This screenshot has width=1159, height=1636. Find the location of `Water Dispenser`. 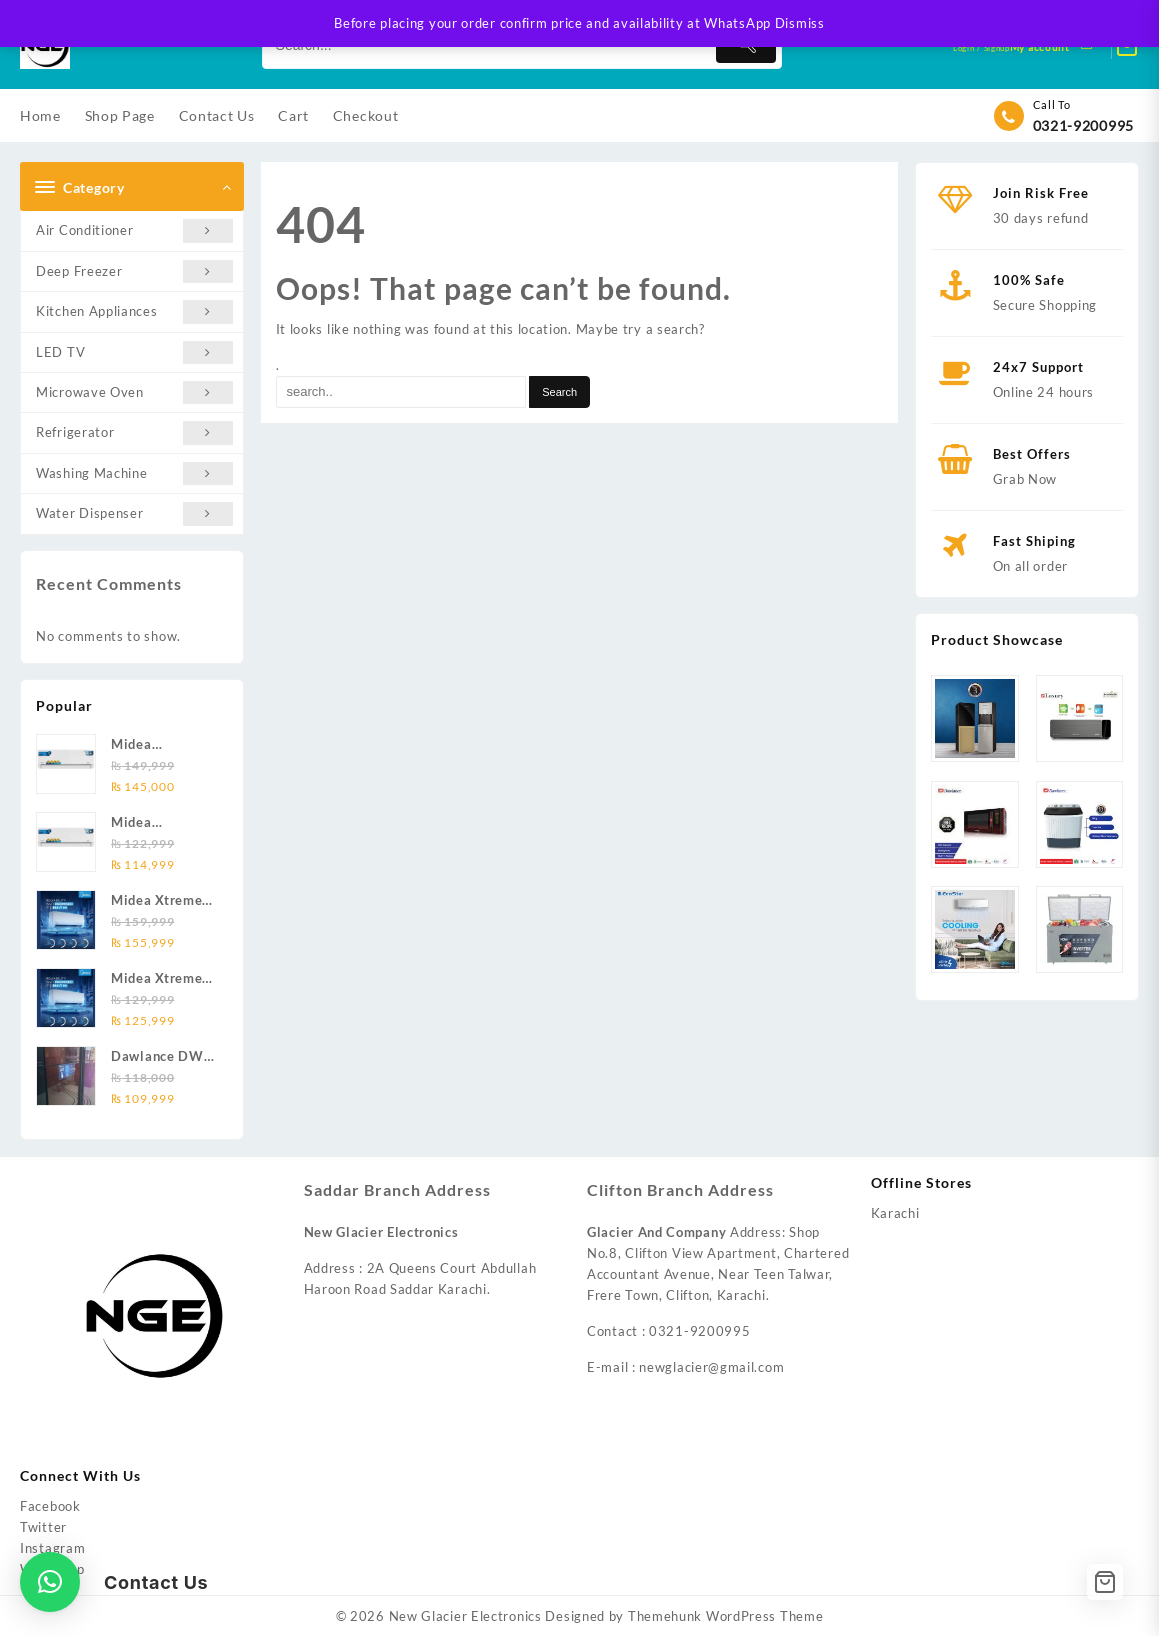

Water Dispenser is located at coordinates (134, 513).